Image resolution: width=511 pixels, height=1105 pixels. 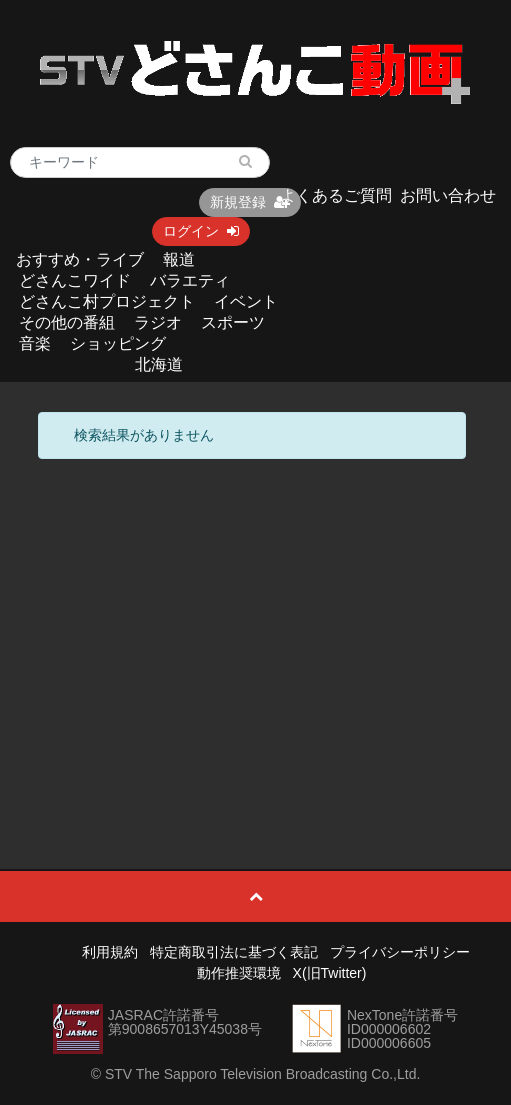 What do you see at coordinates (179, 259) in the screenshot?
I see `報道` at bounding box center [179, 259].